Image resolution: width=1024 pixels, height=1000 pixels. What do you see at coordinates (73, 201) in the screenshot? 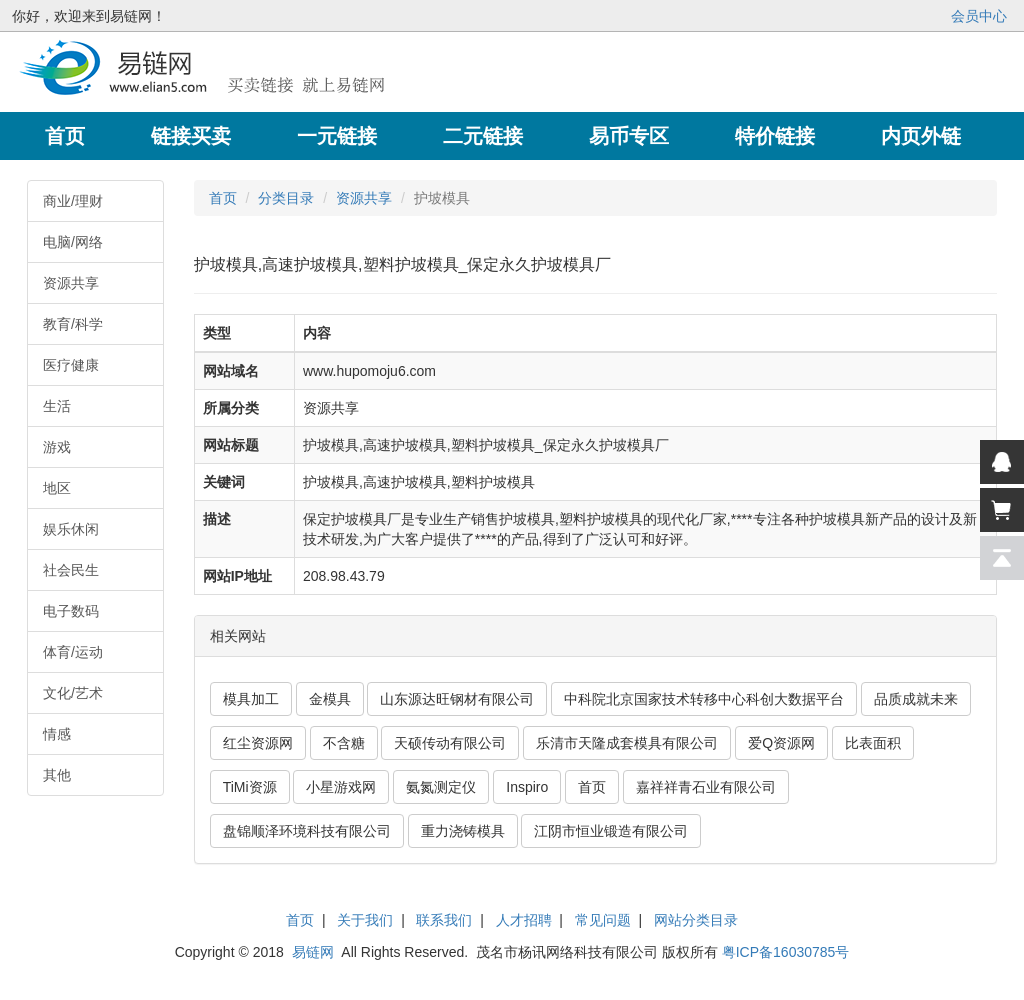
I see `商业/理财` at bounding box center [73, 201].